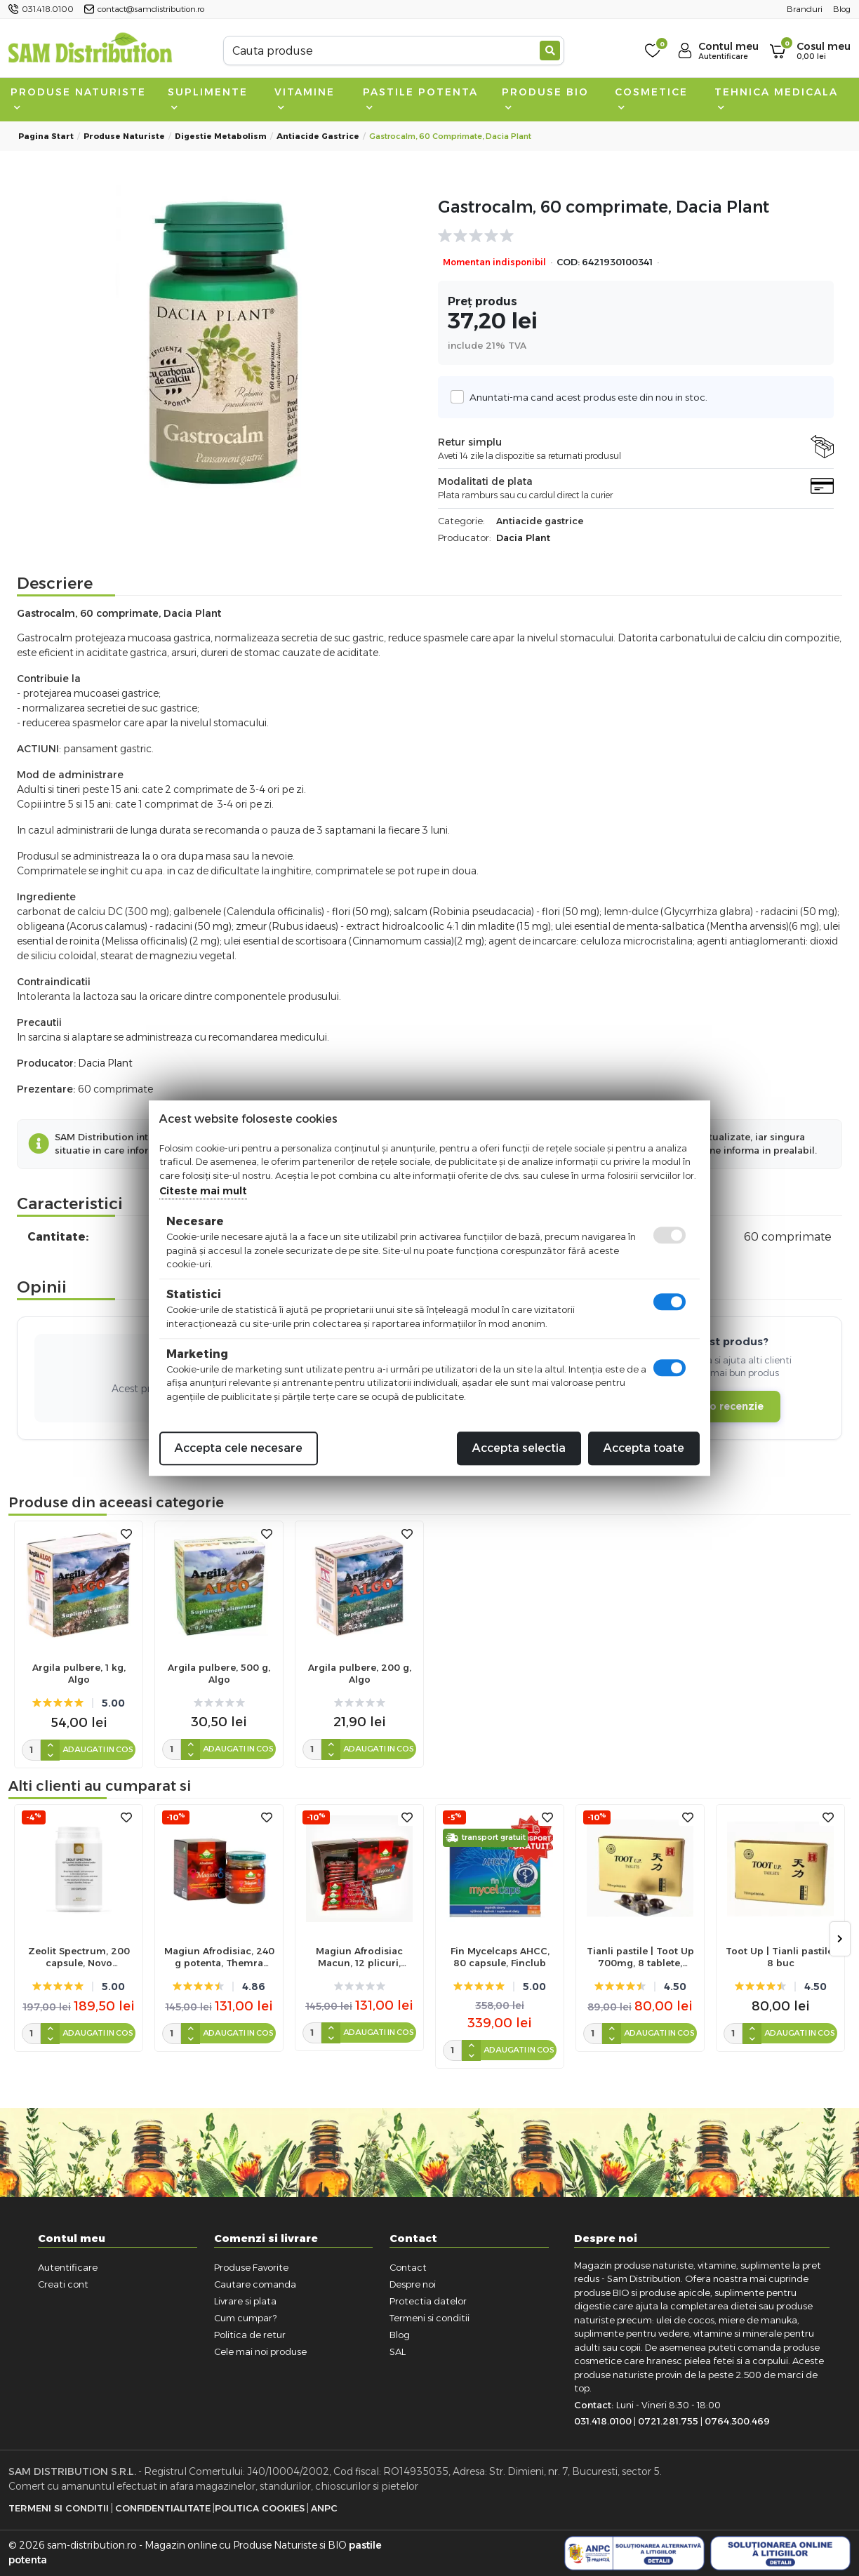 The height and width of the screenshot is (2576, 859). Describe the element at coordinates (500, 1956) in the screenshot. I see `Fin Mycelcaps AHCC, 80 capsule, Finclub` at that location.